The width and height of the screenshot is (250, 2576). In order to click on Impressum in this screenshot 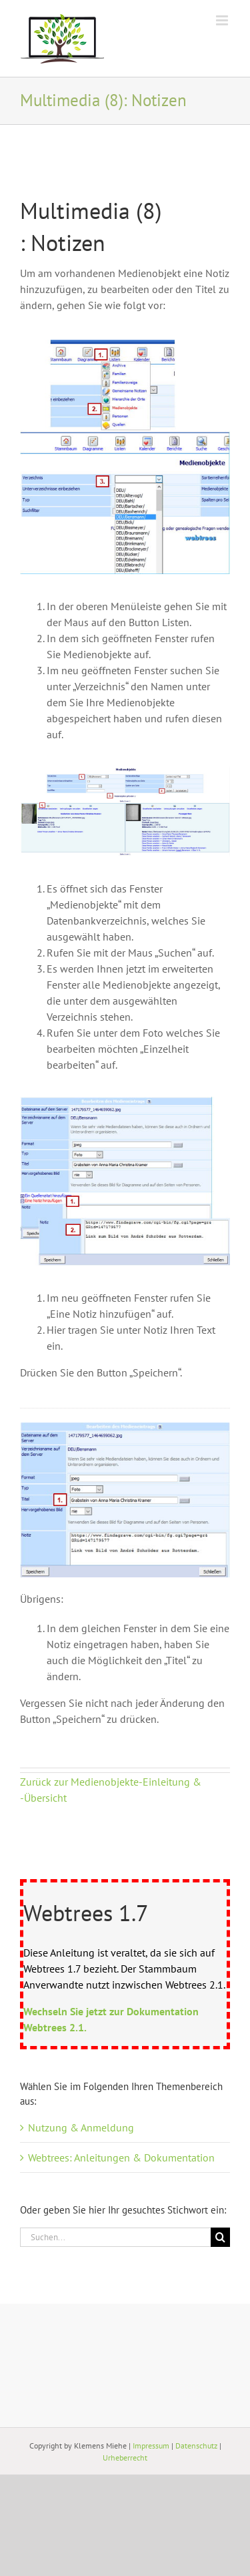, I will do `click(151, 2445)`.